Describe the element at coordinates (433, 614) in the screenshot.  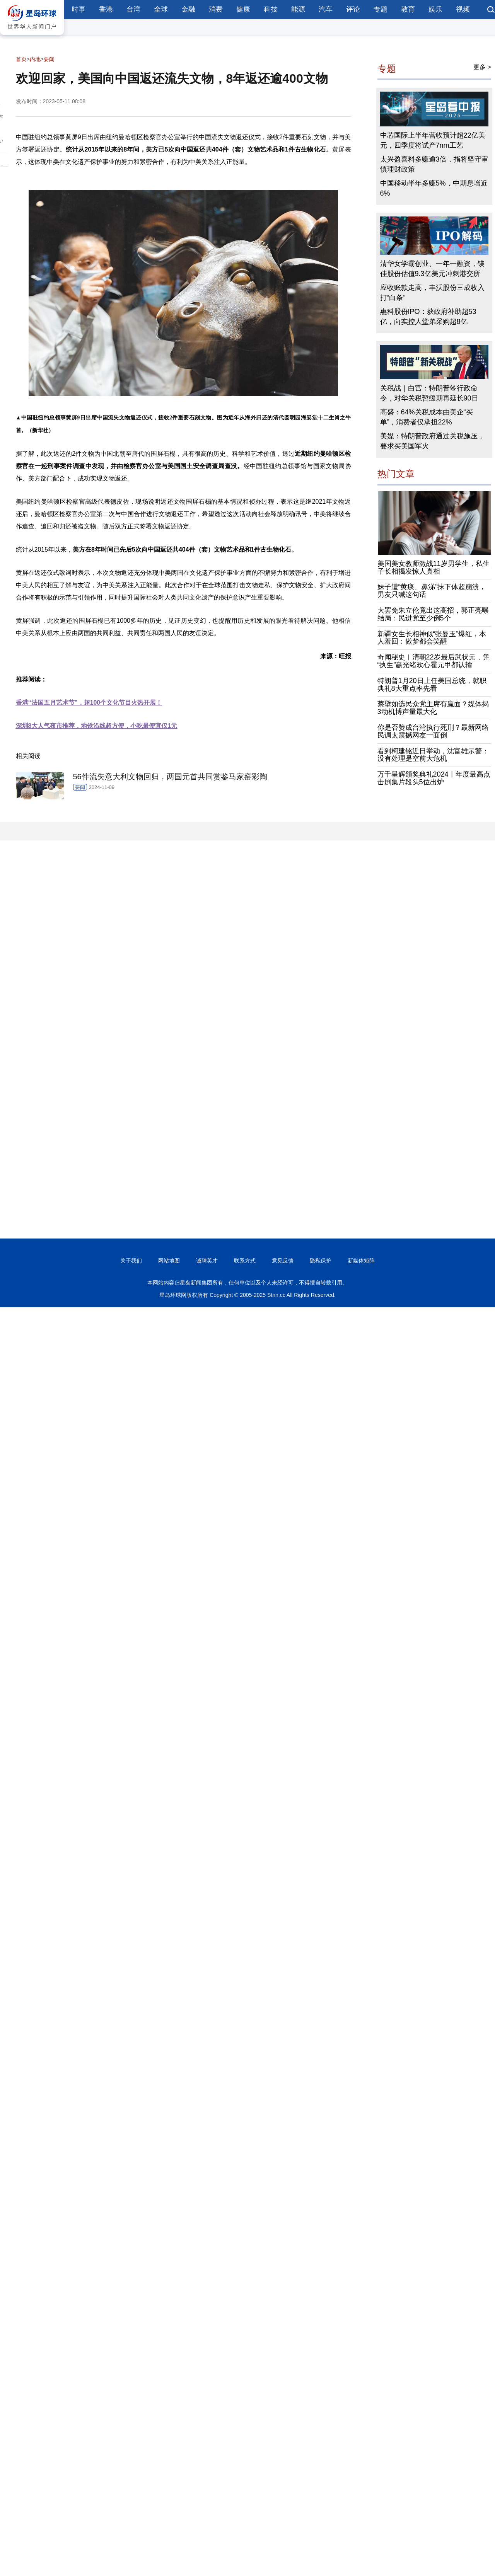
I see `大罢免朱立伦竟出这高招，郭正亮曝结局：民进党至少倒5个` at that location.